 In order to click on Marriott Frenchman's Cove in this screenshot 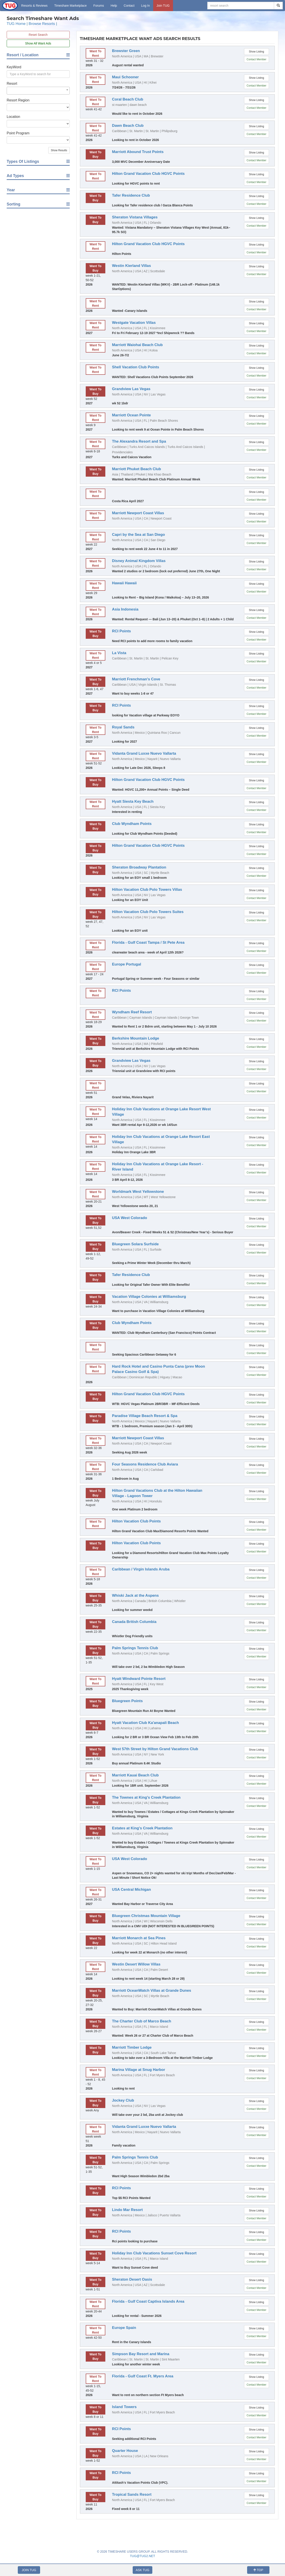, I will do `click(136, 679)`.